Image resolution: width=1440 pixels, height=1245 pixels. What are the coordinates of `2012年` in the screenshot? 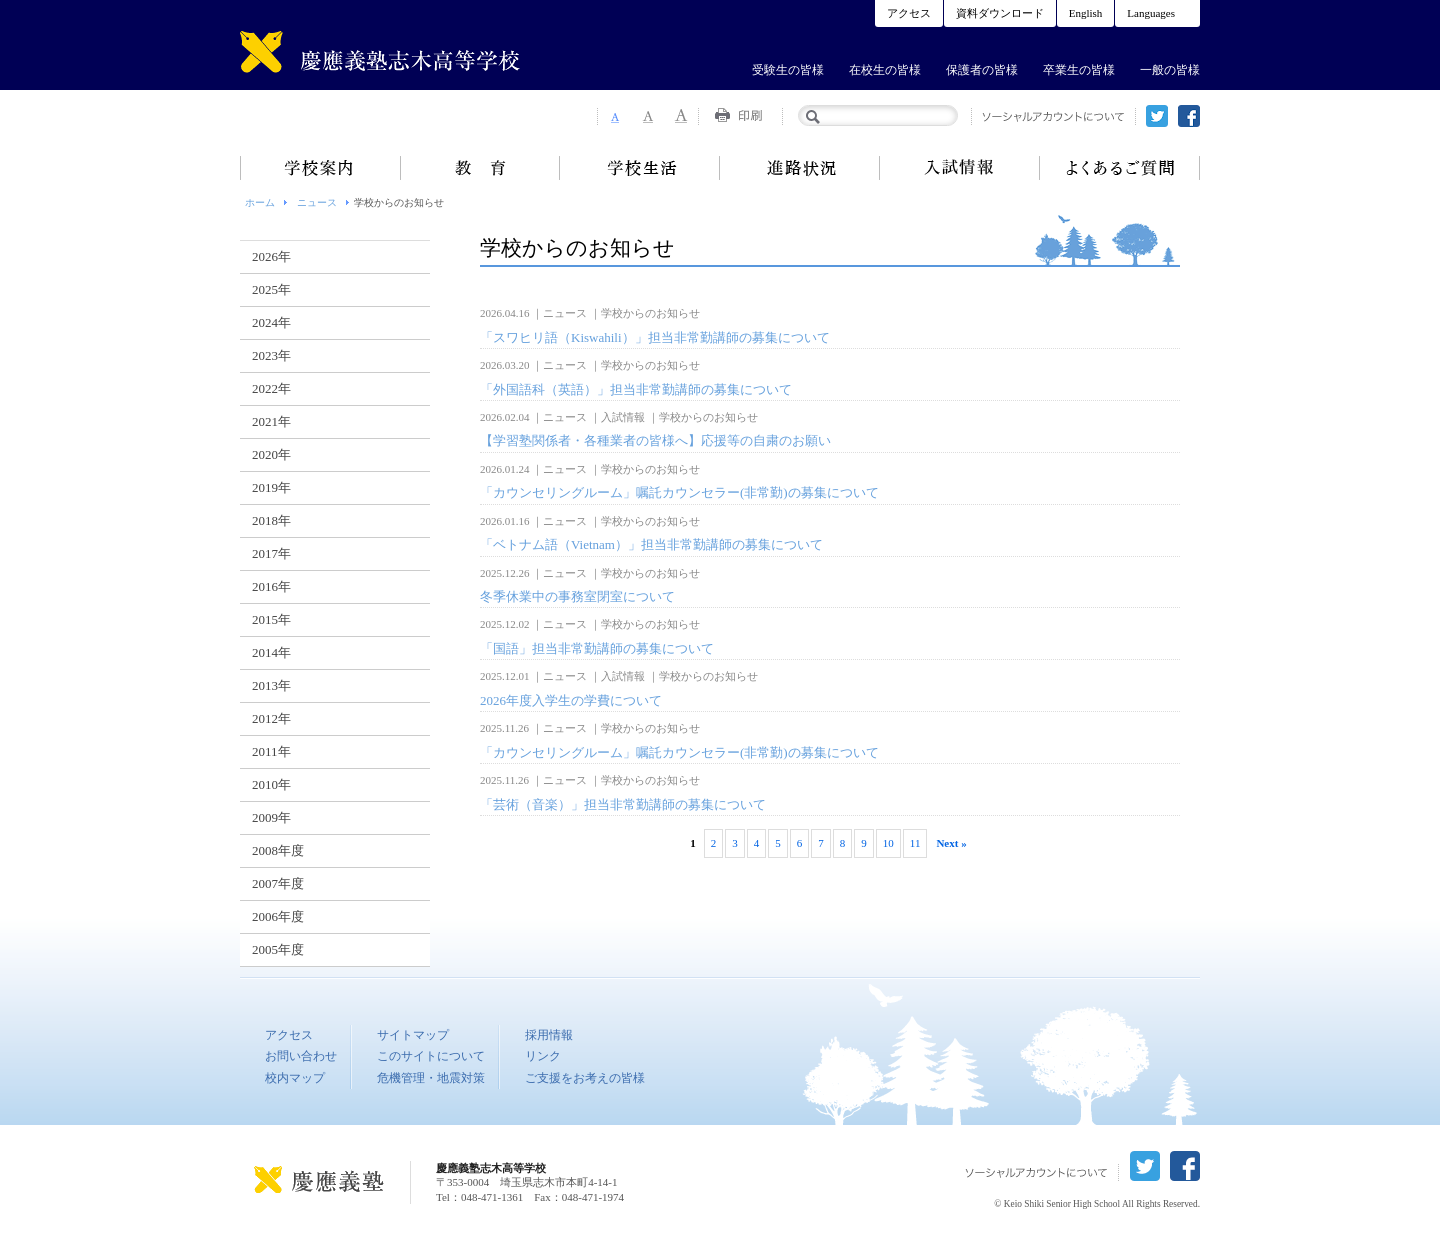 It's located at (271, 718).